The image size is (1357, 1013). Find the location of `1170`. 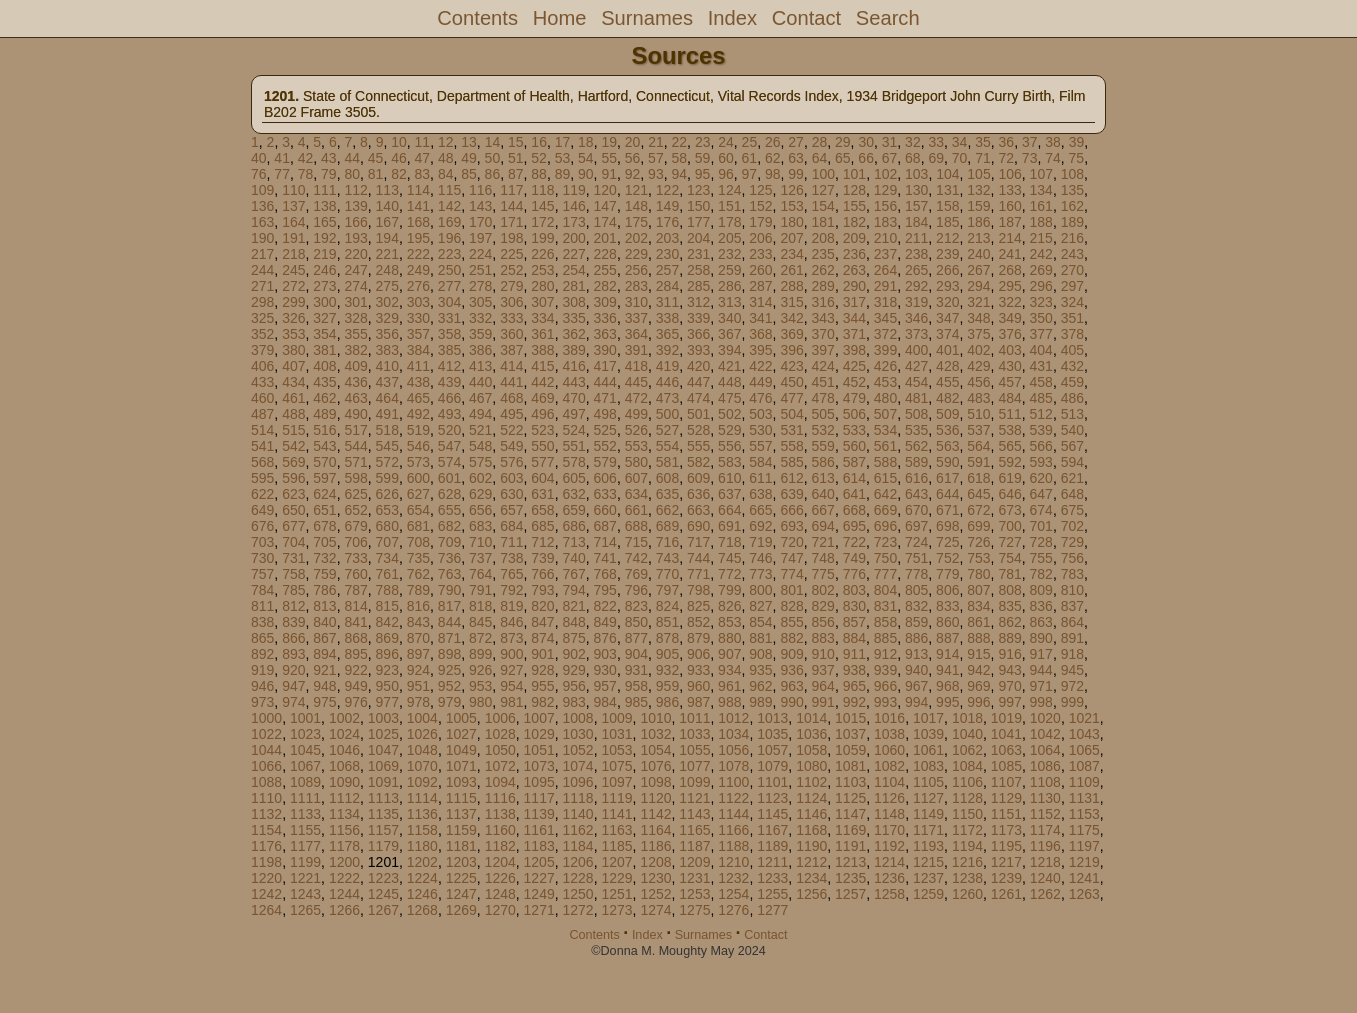

1170 is located at coordinates (889, 830).